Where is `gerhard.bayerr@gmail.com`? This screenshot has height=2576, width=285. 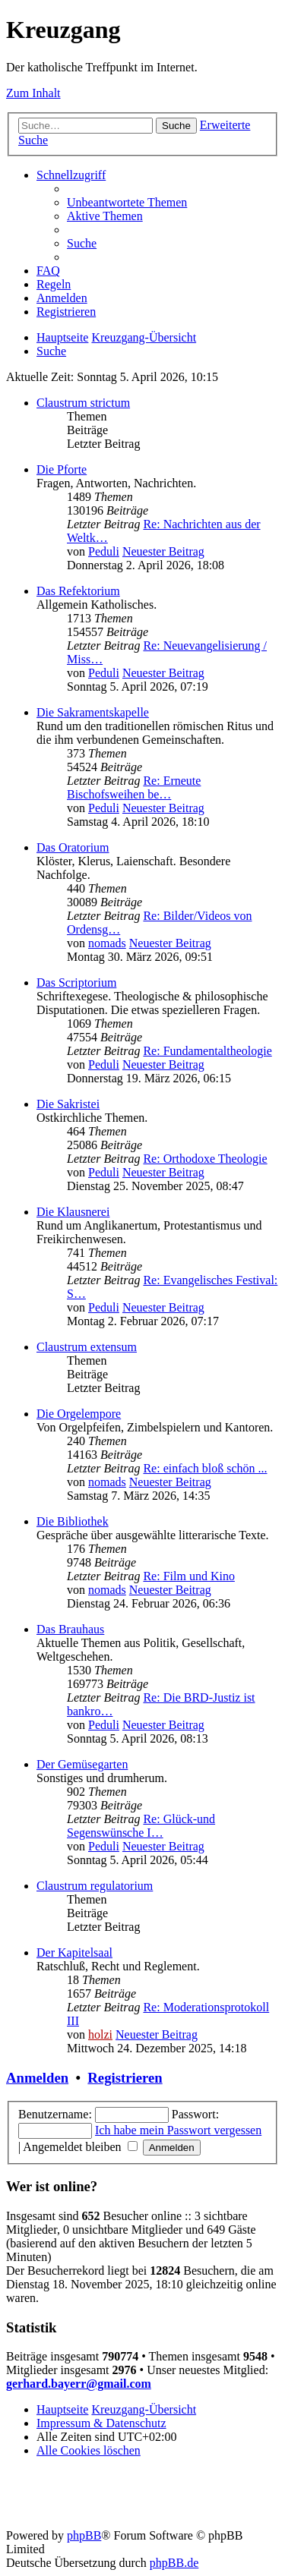 gerhard.bayerr@gmail.com is located at coordinates (78, 2383).